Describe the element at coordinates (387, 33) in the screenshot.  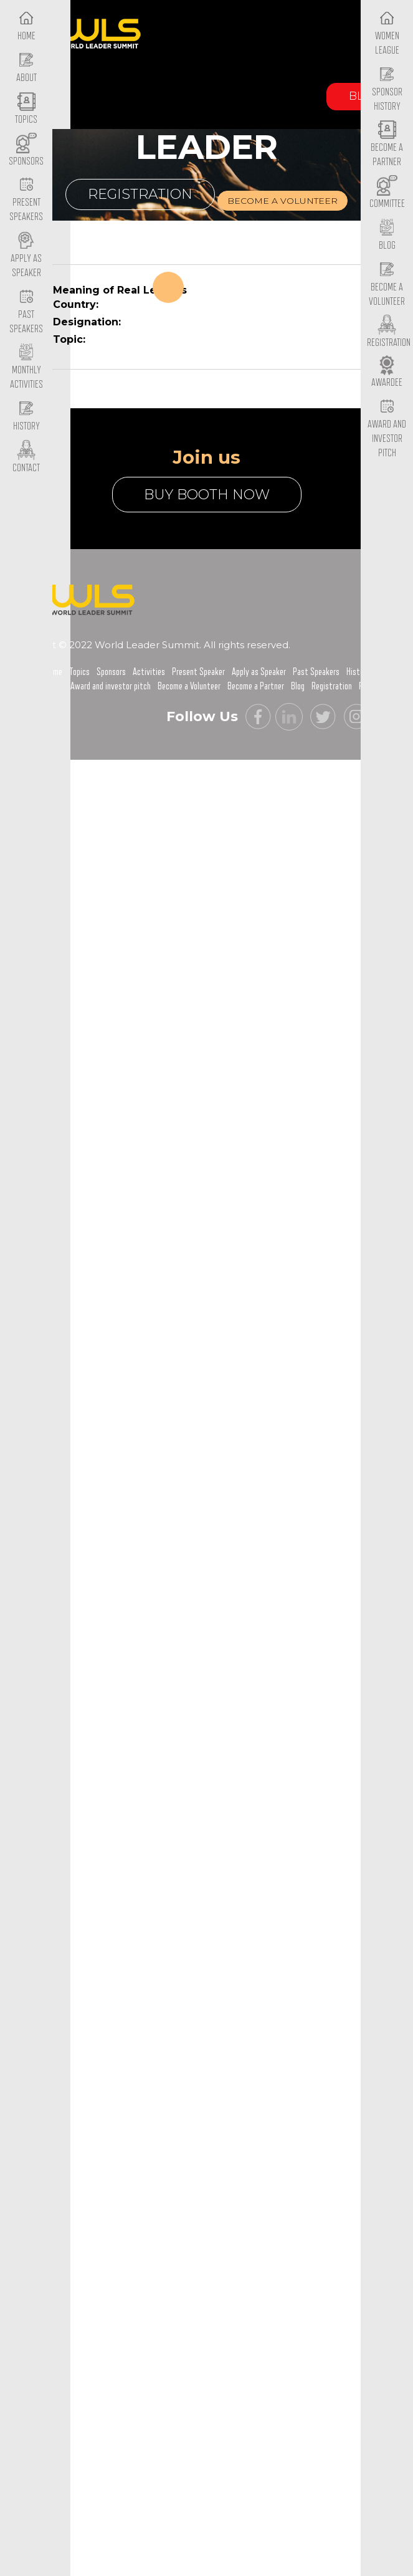
I see `Women League` at that location.